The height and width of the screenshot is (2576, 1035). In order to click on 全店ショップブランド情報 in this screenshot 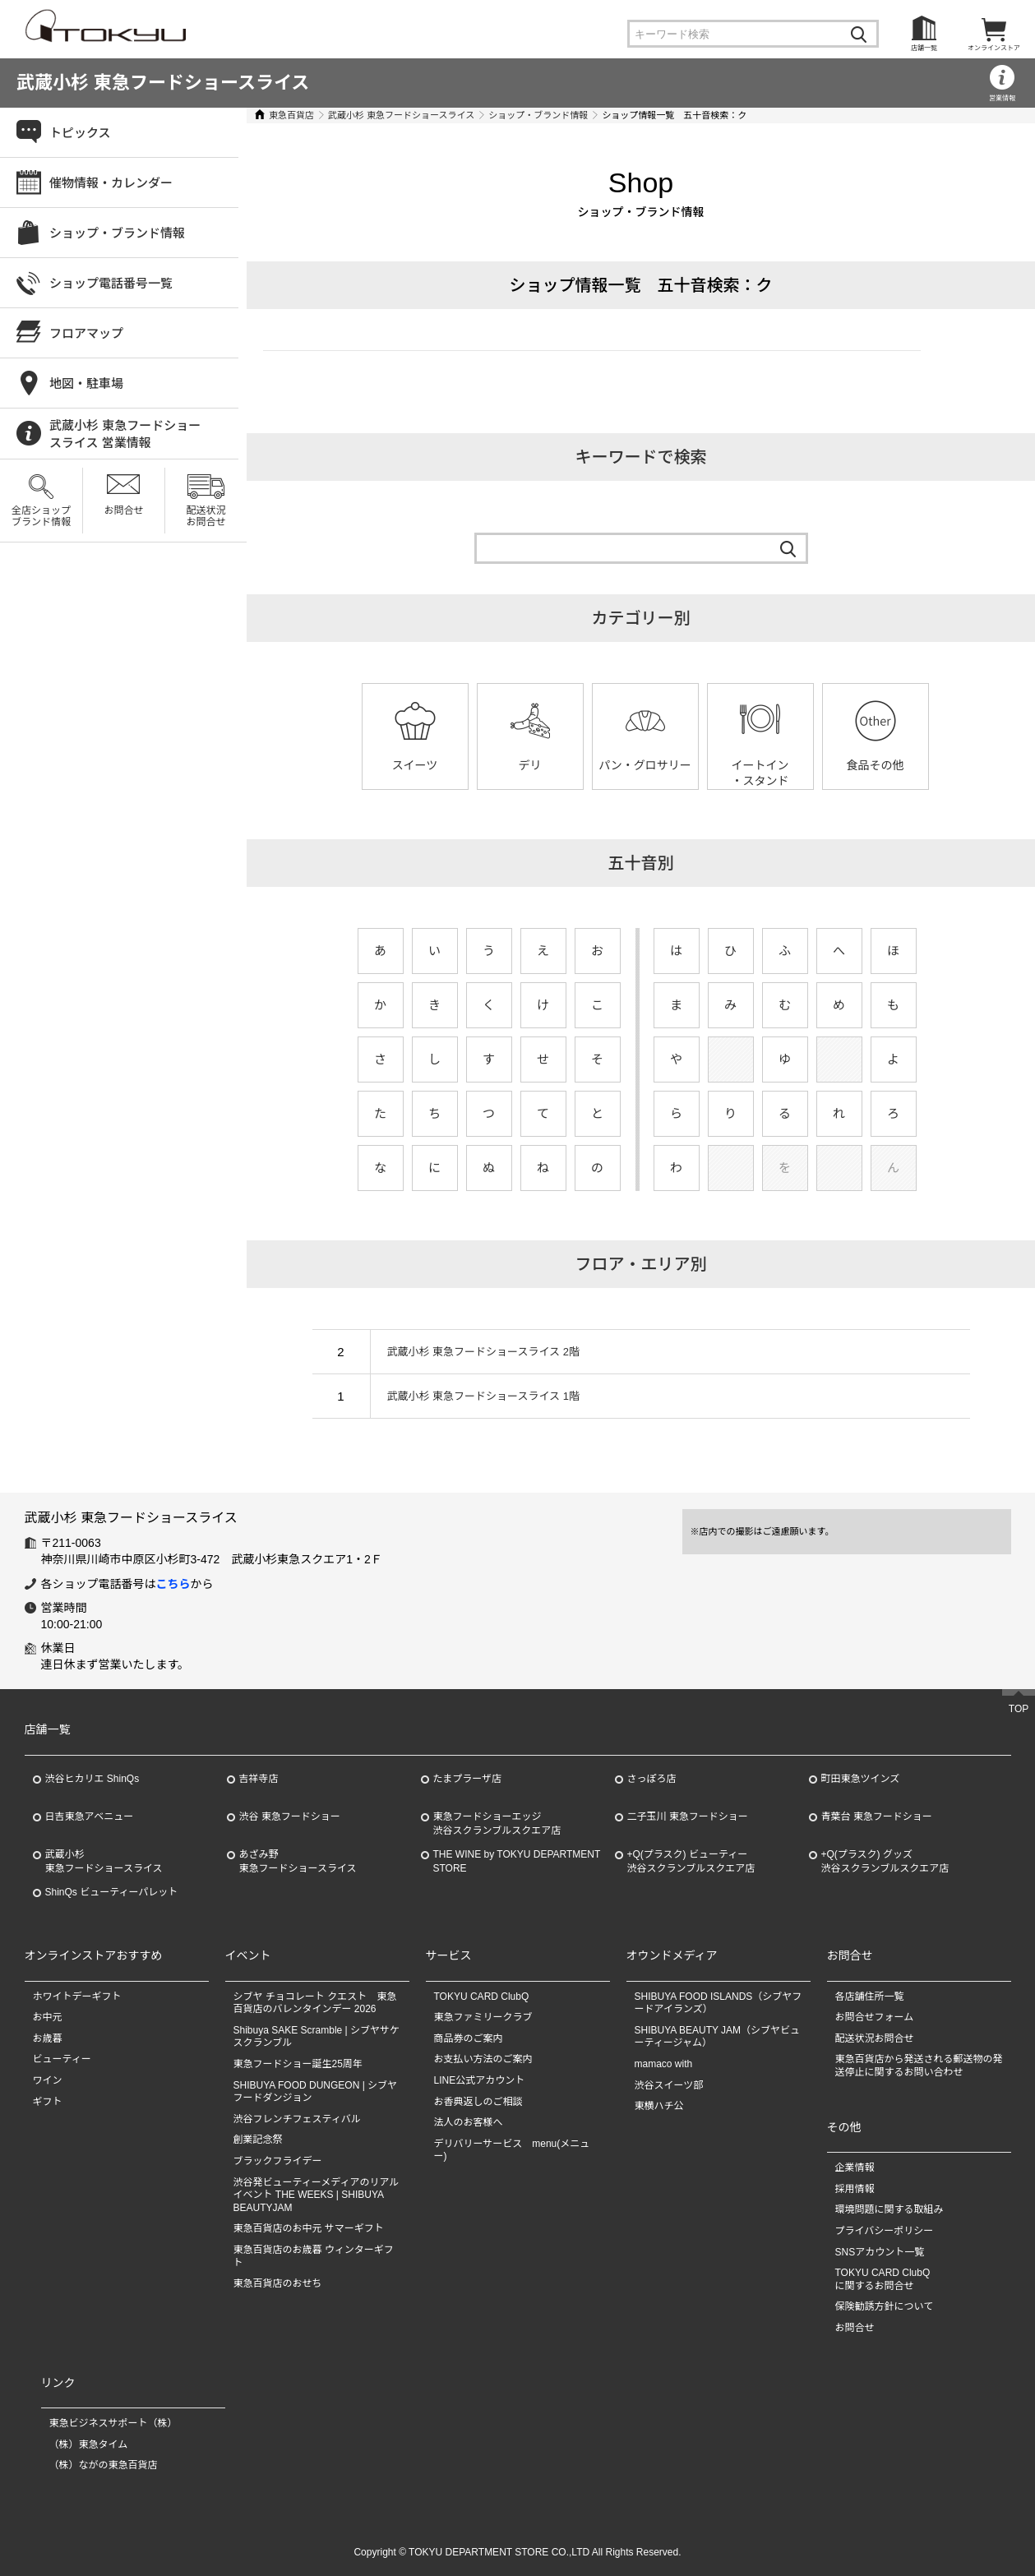, I will do `click(41, 516)`.